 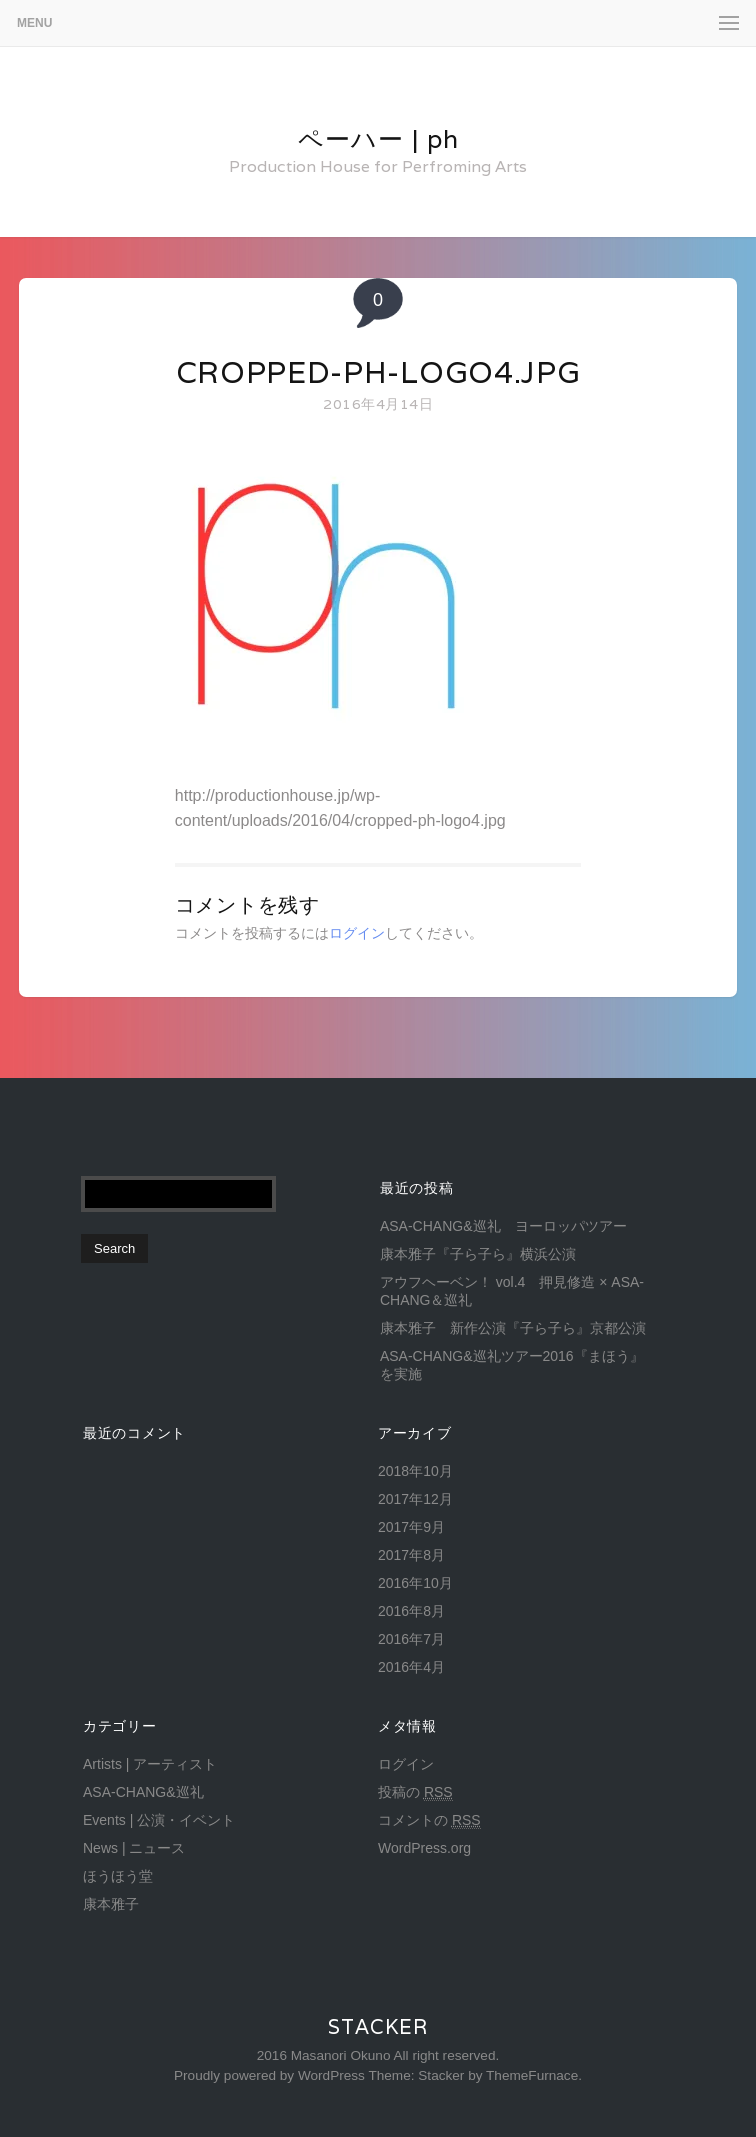 What do you see at coordinates (415, 1499) in the screenshot?
I see `2017年12月` at bounding box center [415, 1499].